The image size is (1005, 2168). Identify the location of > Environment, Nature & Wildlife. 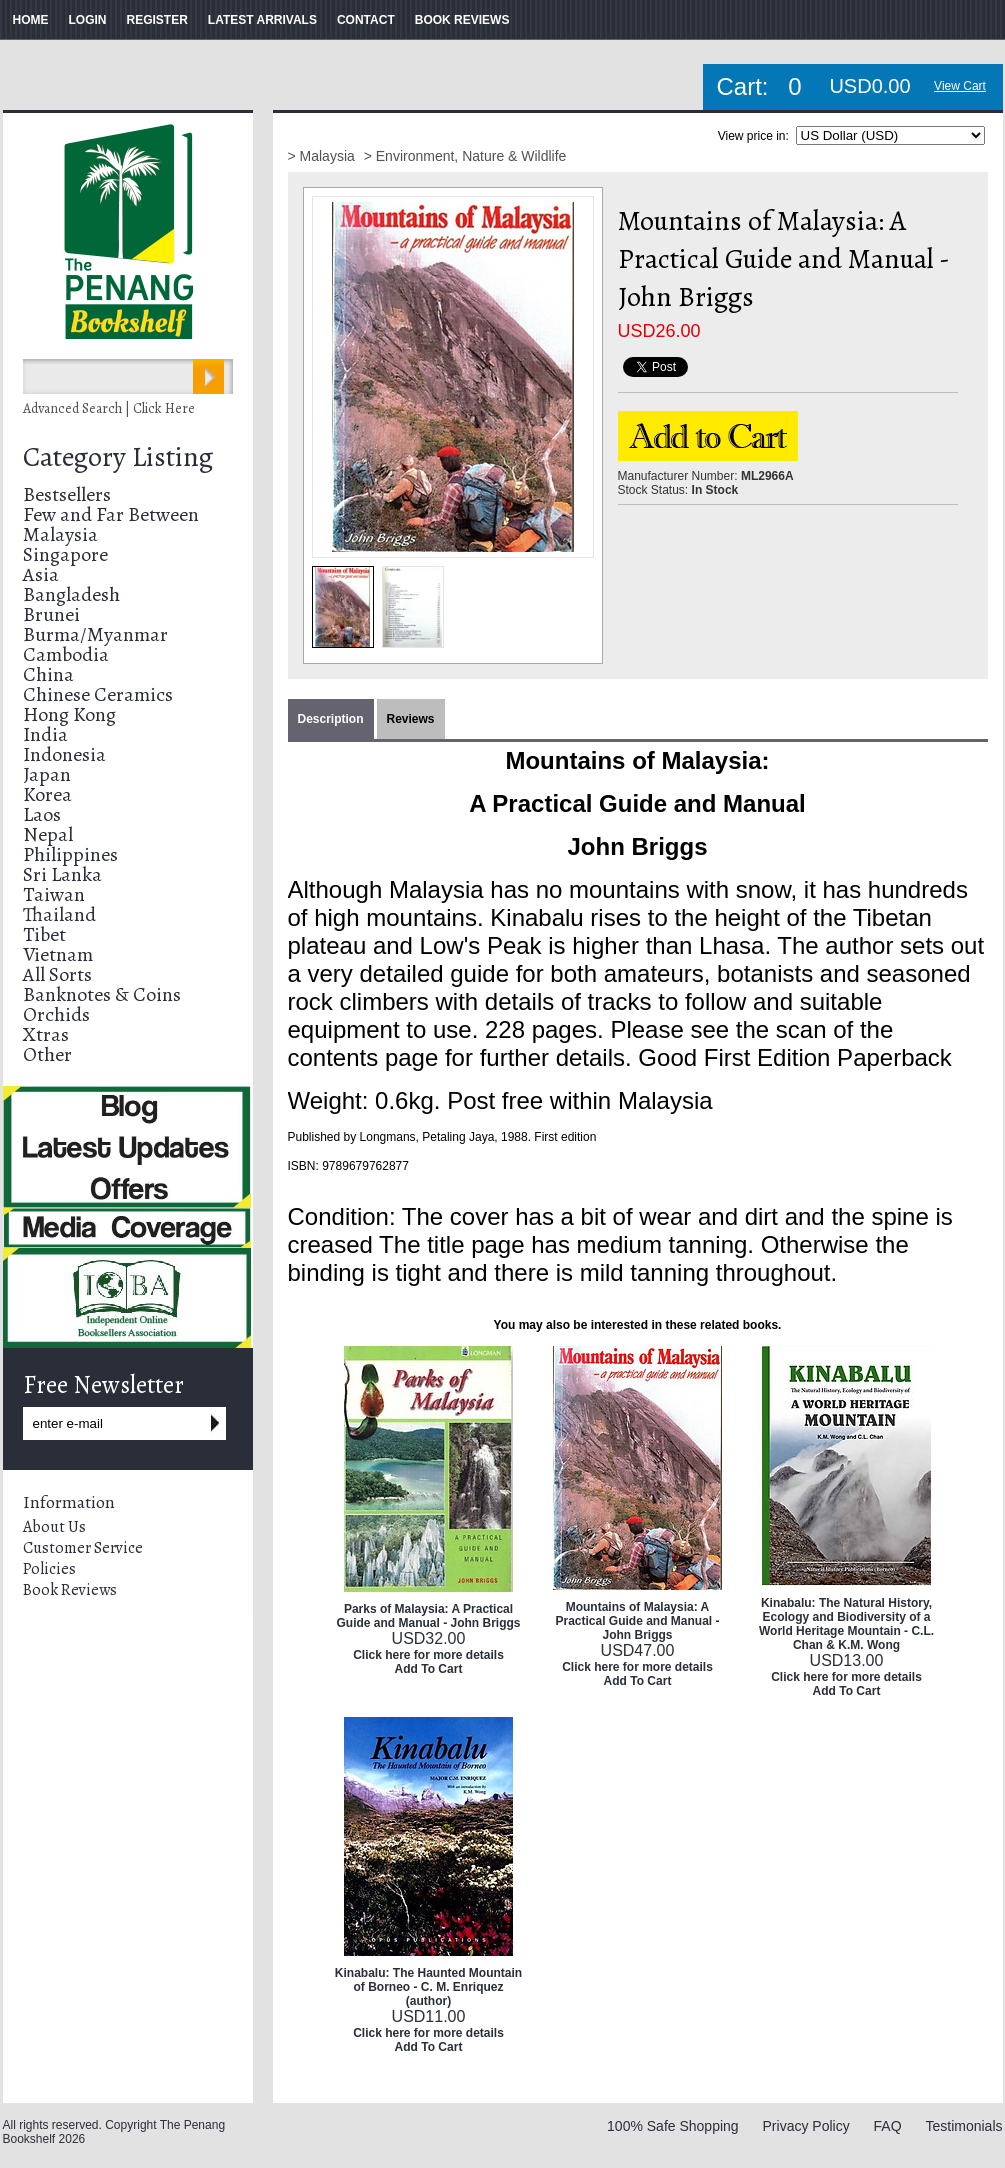
(465, 156).